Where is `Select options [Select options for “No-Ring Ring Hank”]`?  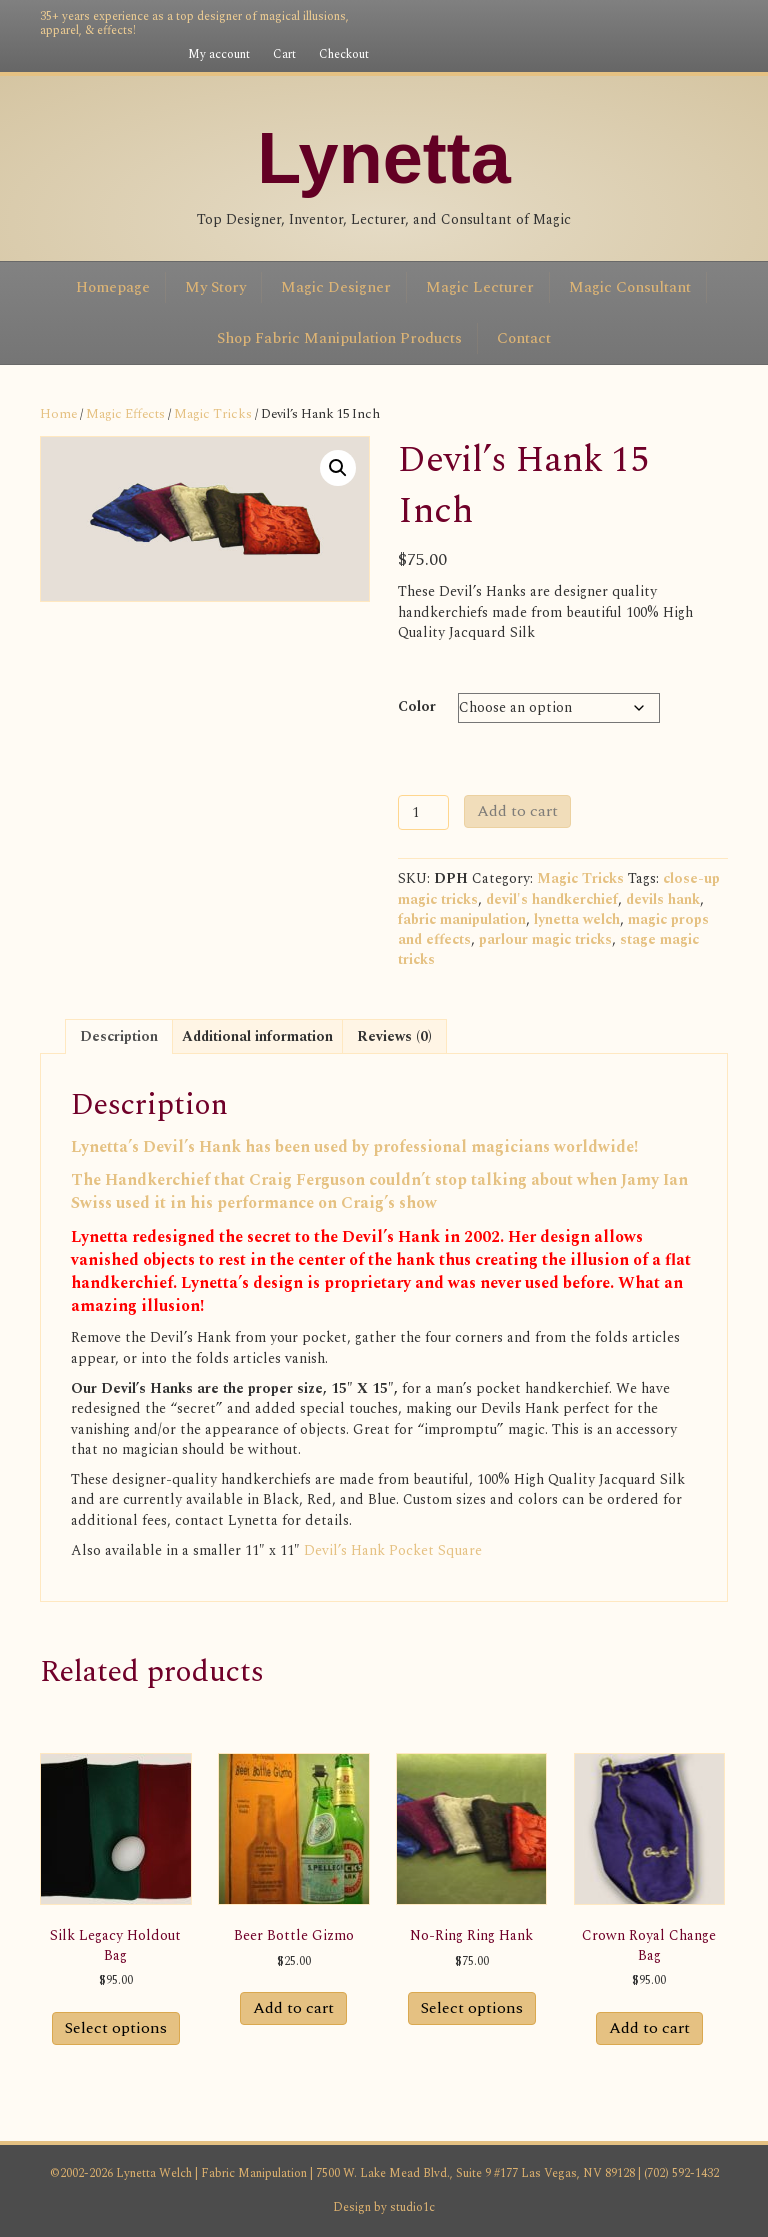 Select options [Select options for “No-Ring Ring Hank”] is located at coordinates (472, 2008).